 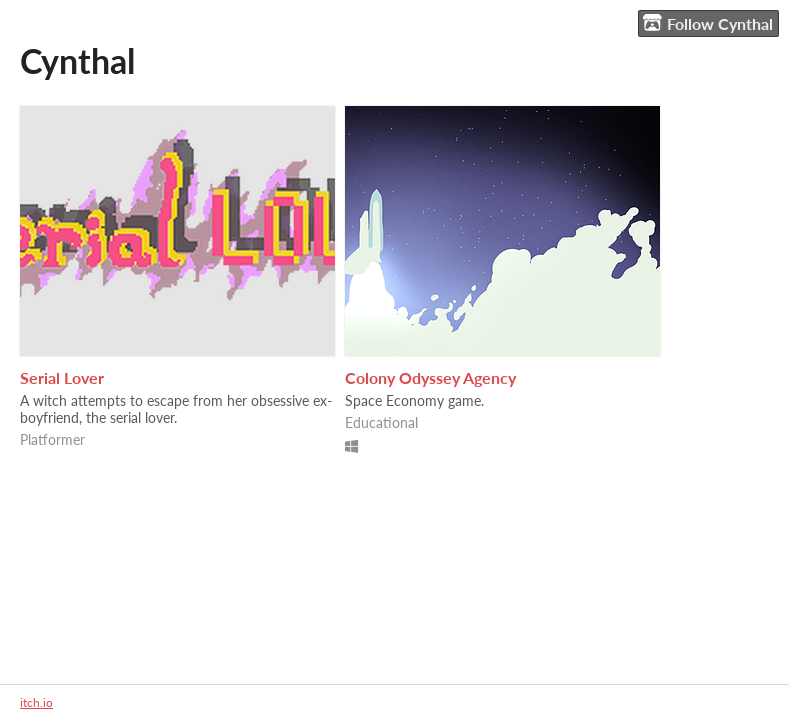 What do you see at coordinates (430, 377) in the screenshot?
I see `Colony Odyssey Agency` at bounding box center [430, 377].